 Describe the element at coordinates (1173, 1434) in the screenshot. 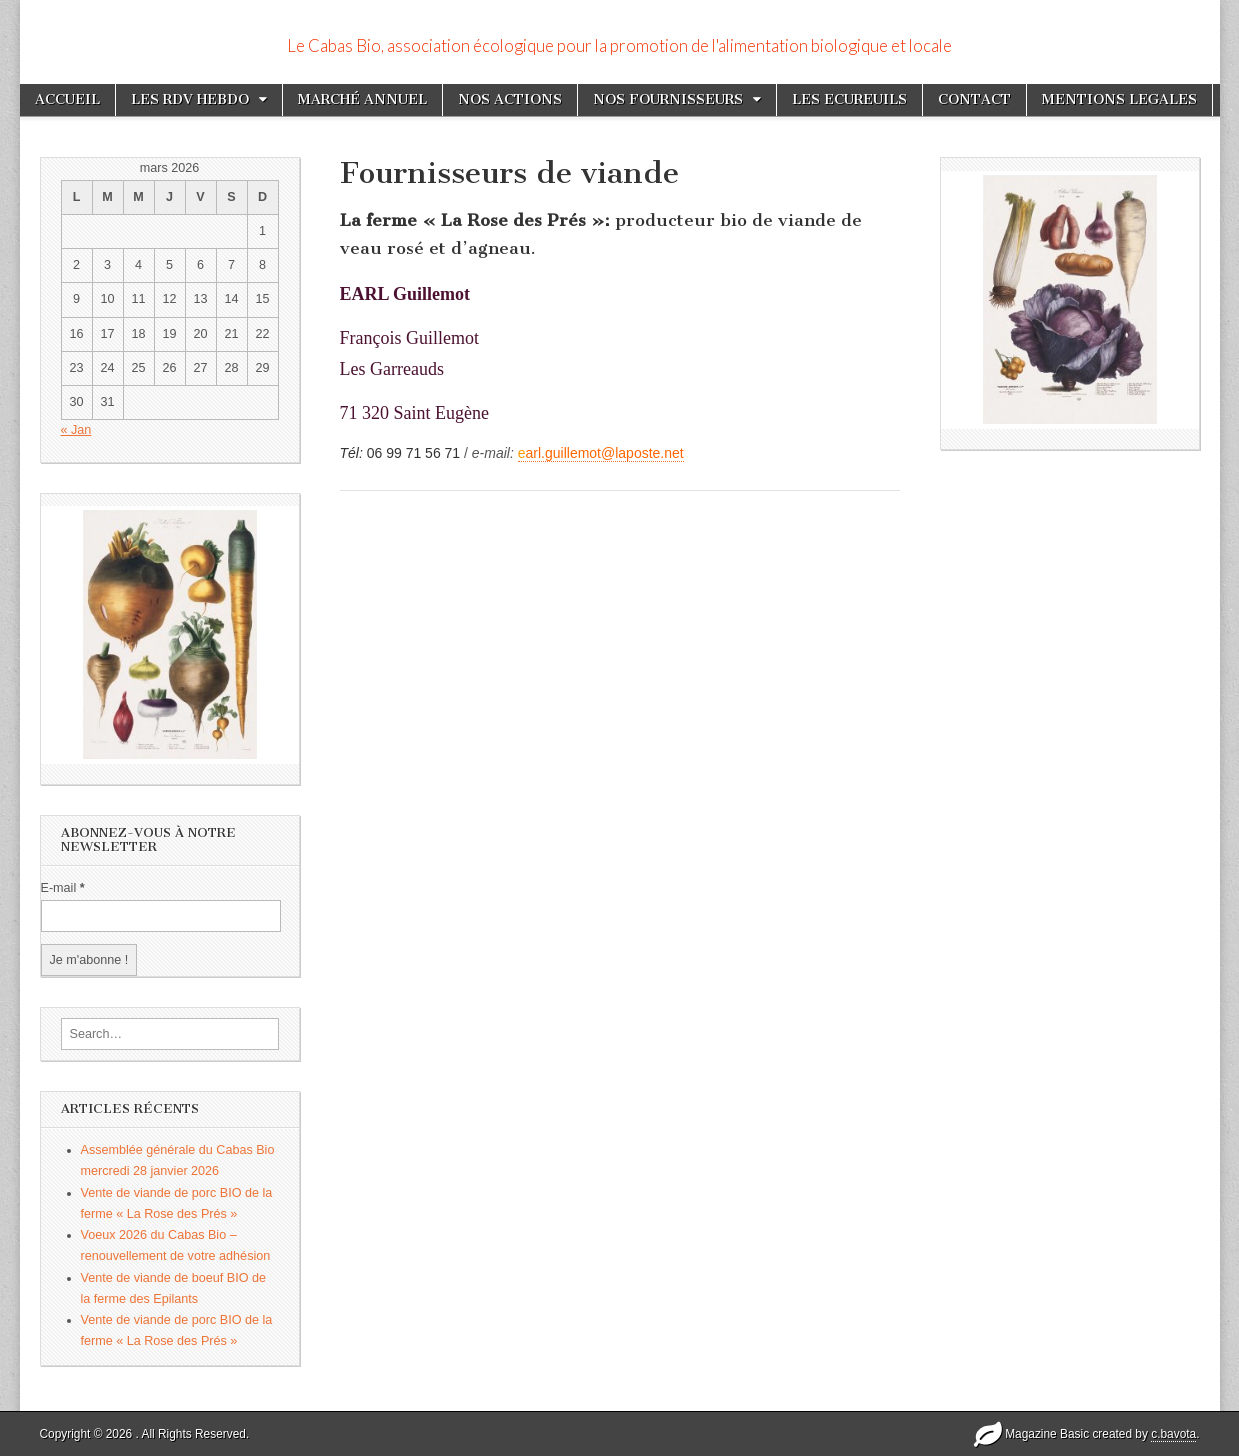

I see `c.bavota` at that location.